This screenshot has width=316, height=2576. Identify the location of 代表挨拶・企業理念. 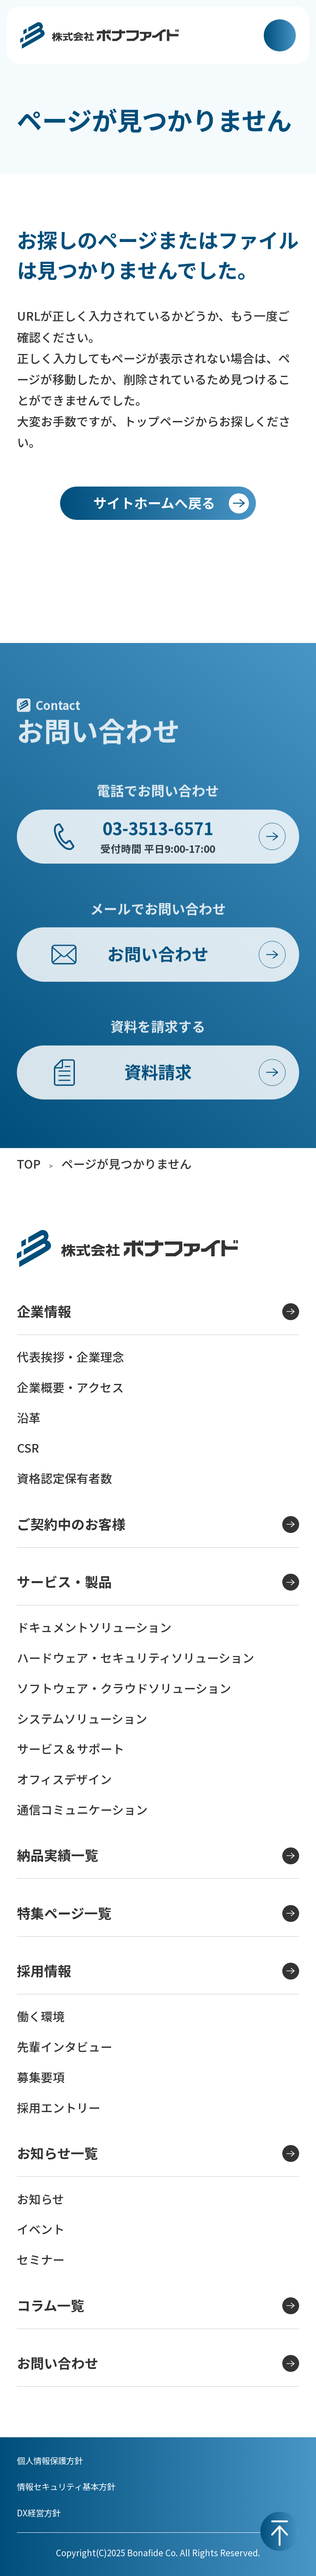
(70, 1356).